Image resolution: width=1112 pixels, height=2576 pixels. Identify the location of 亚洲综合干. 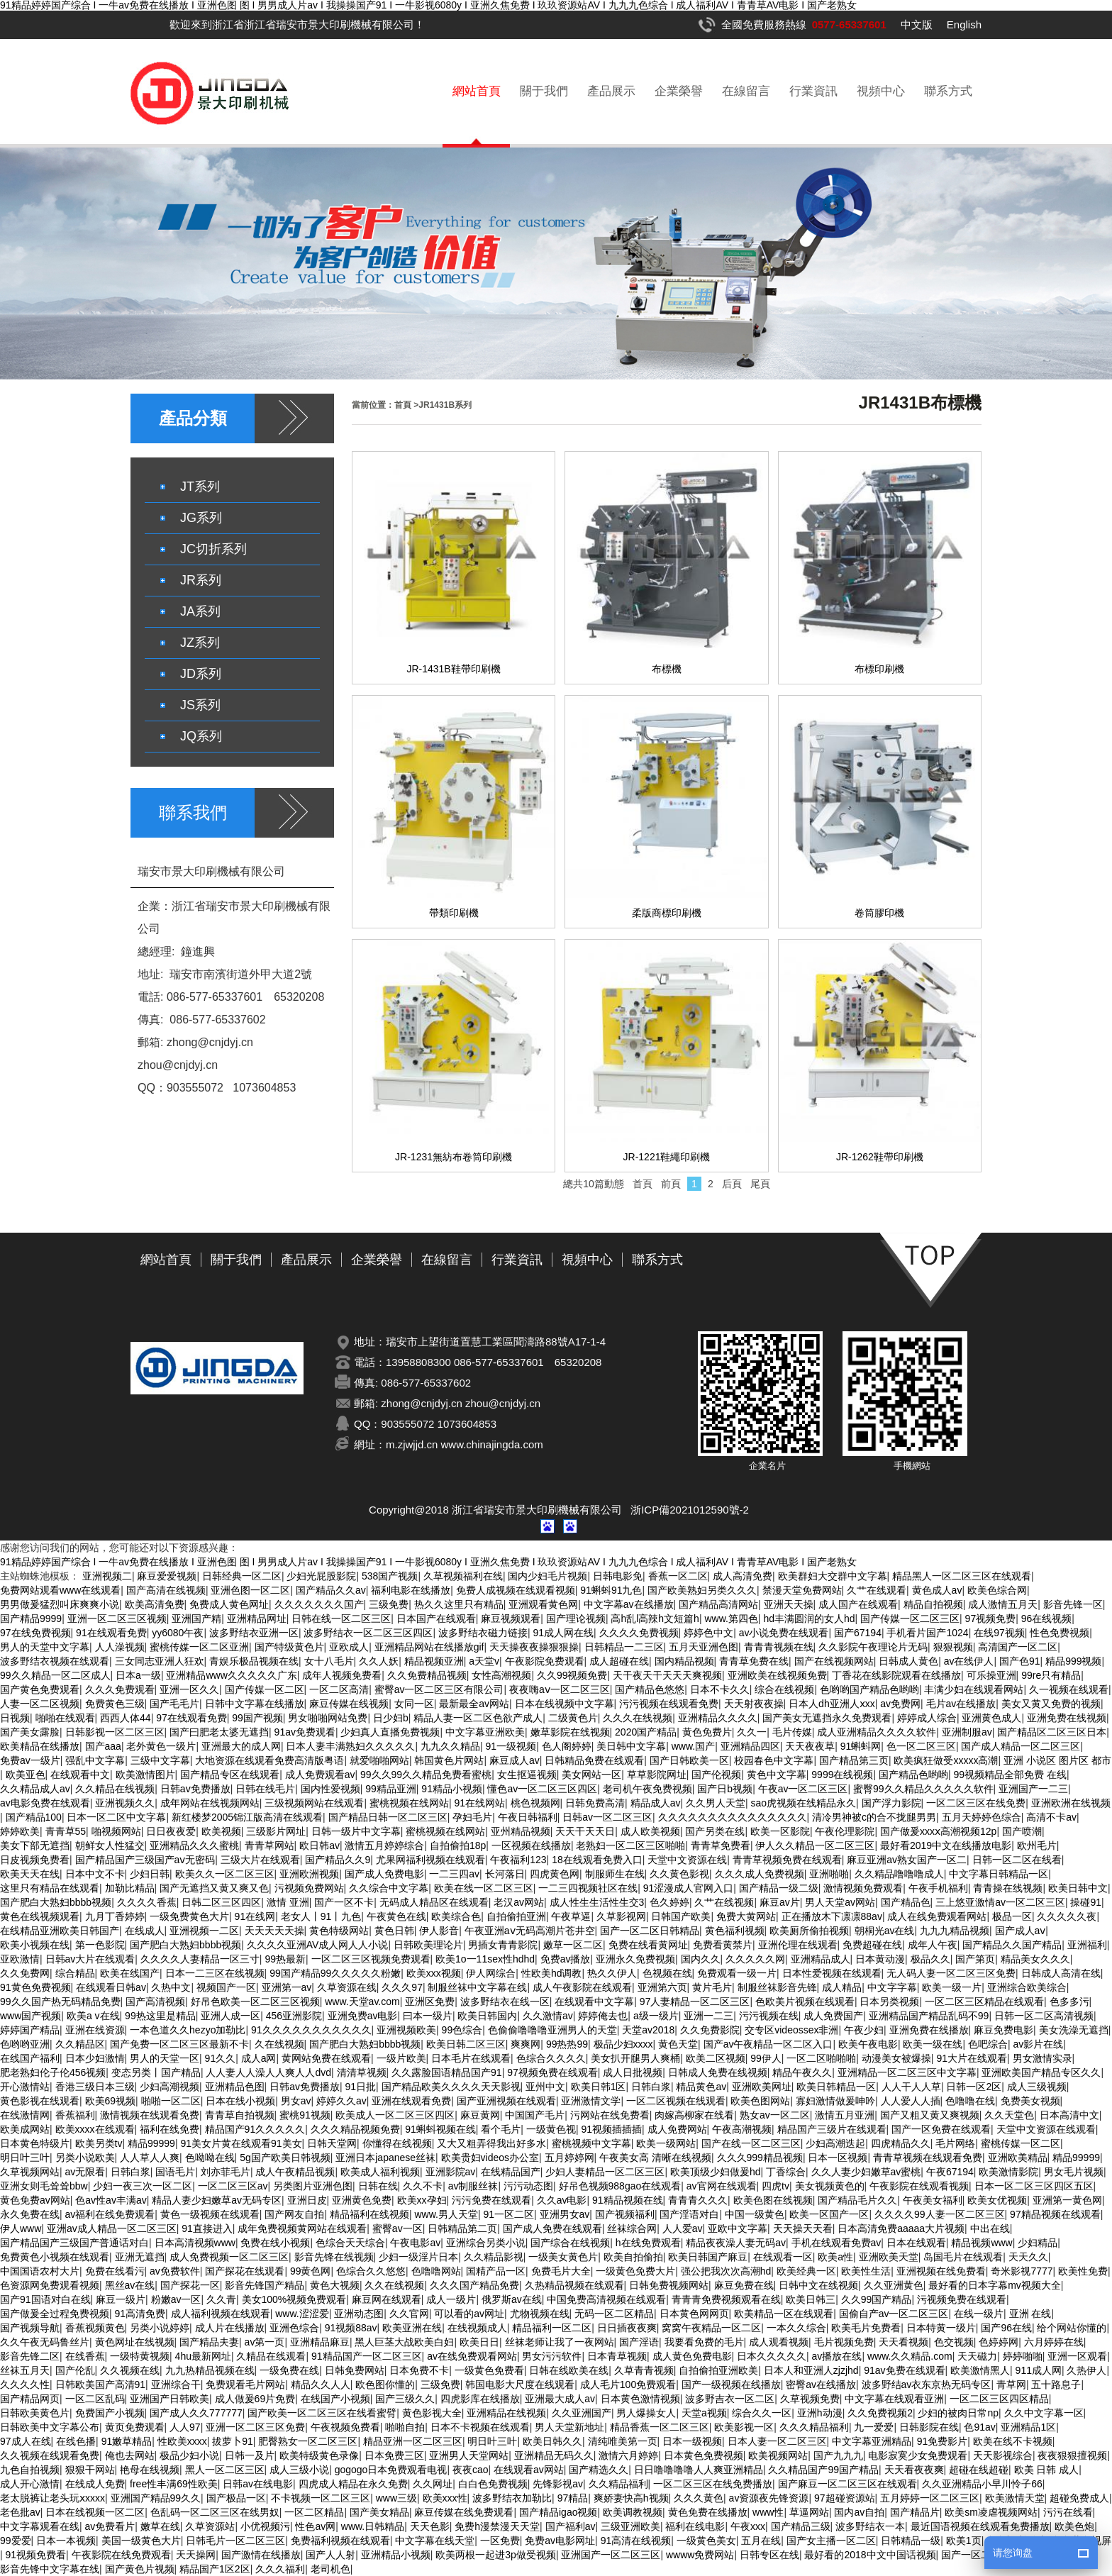
(176, 2384).